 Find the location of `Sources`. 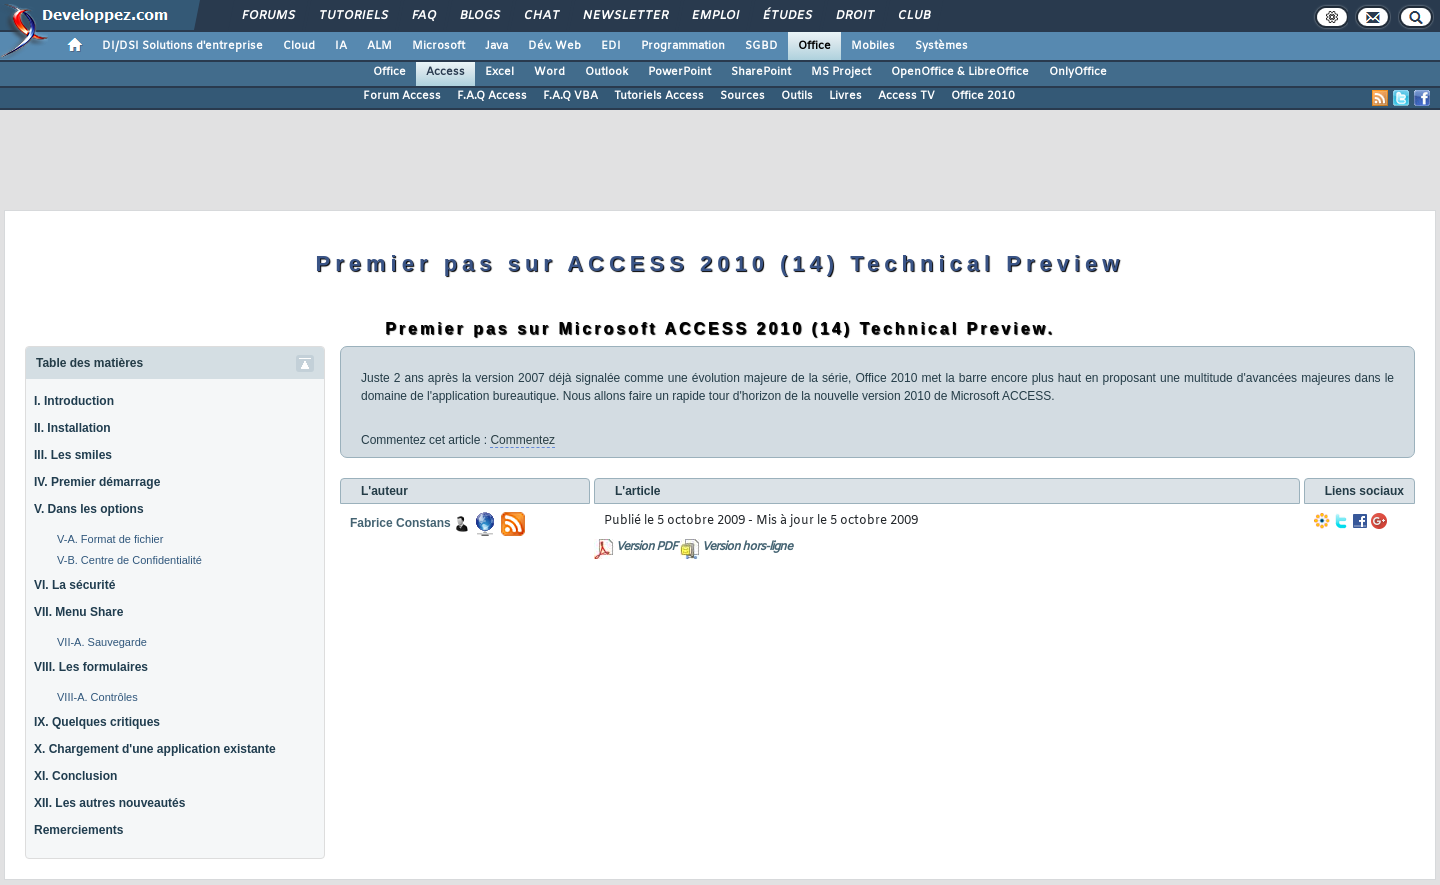

Sources is located at coordinates (742, 96).